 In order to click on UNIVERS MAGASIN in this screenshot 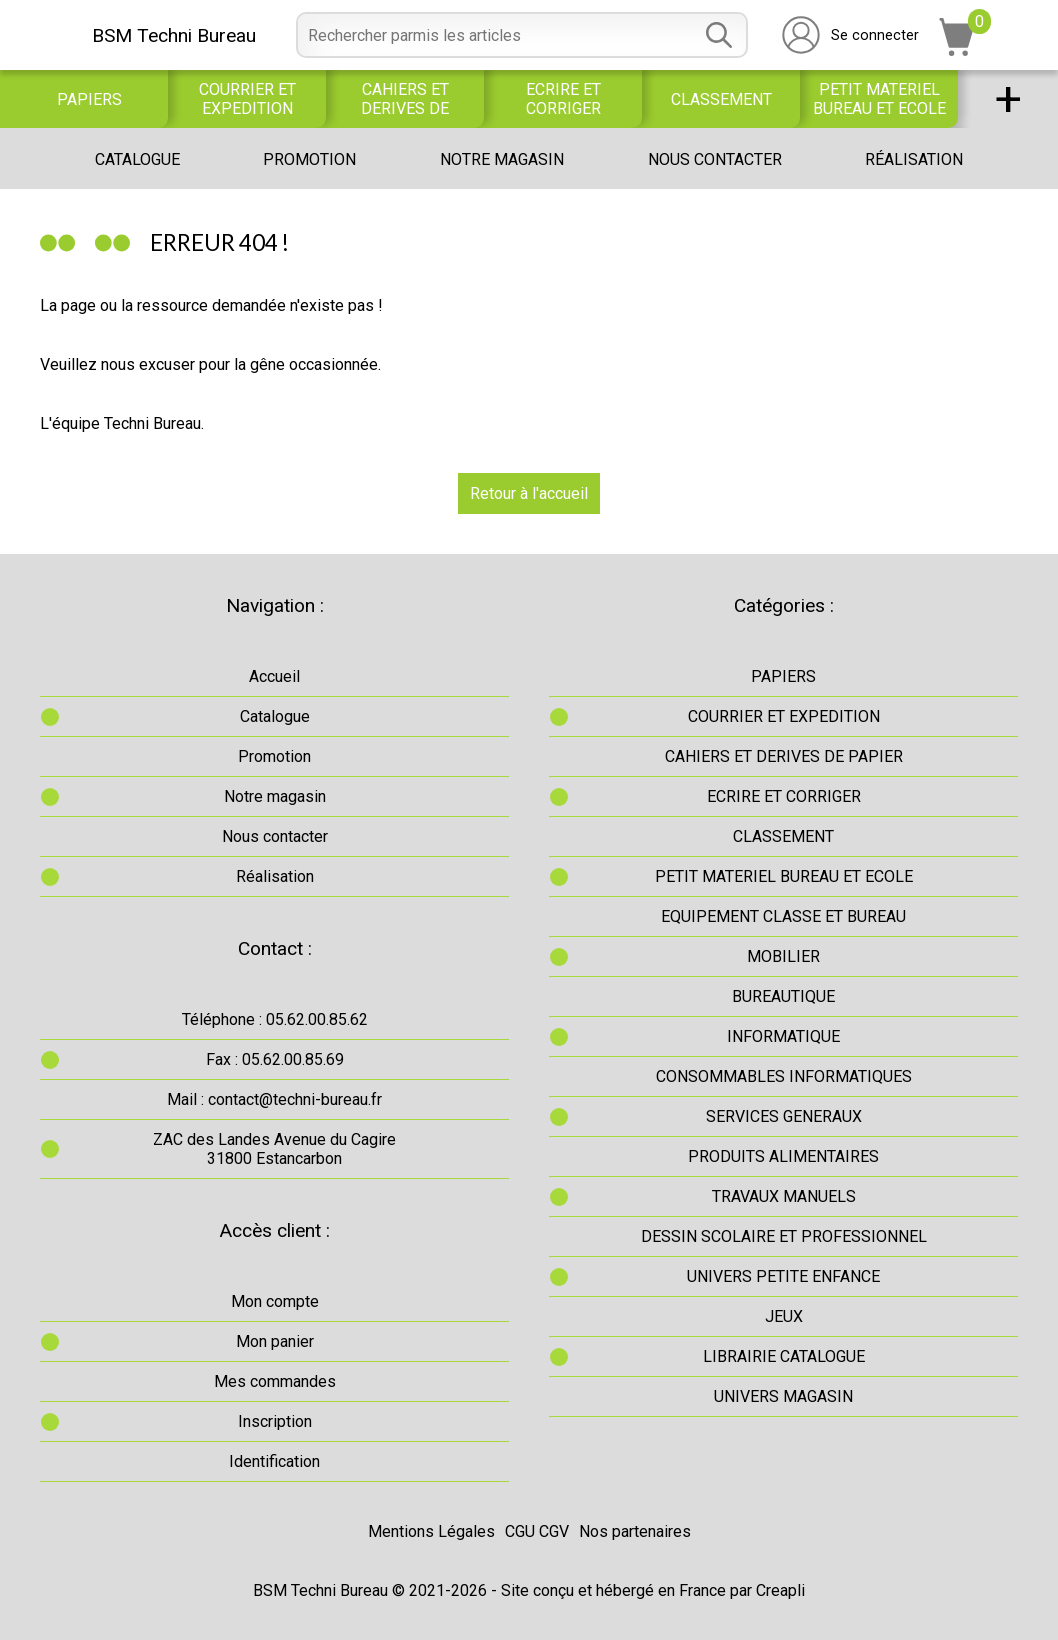, I will do `click(783, 1396)`.